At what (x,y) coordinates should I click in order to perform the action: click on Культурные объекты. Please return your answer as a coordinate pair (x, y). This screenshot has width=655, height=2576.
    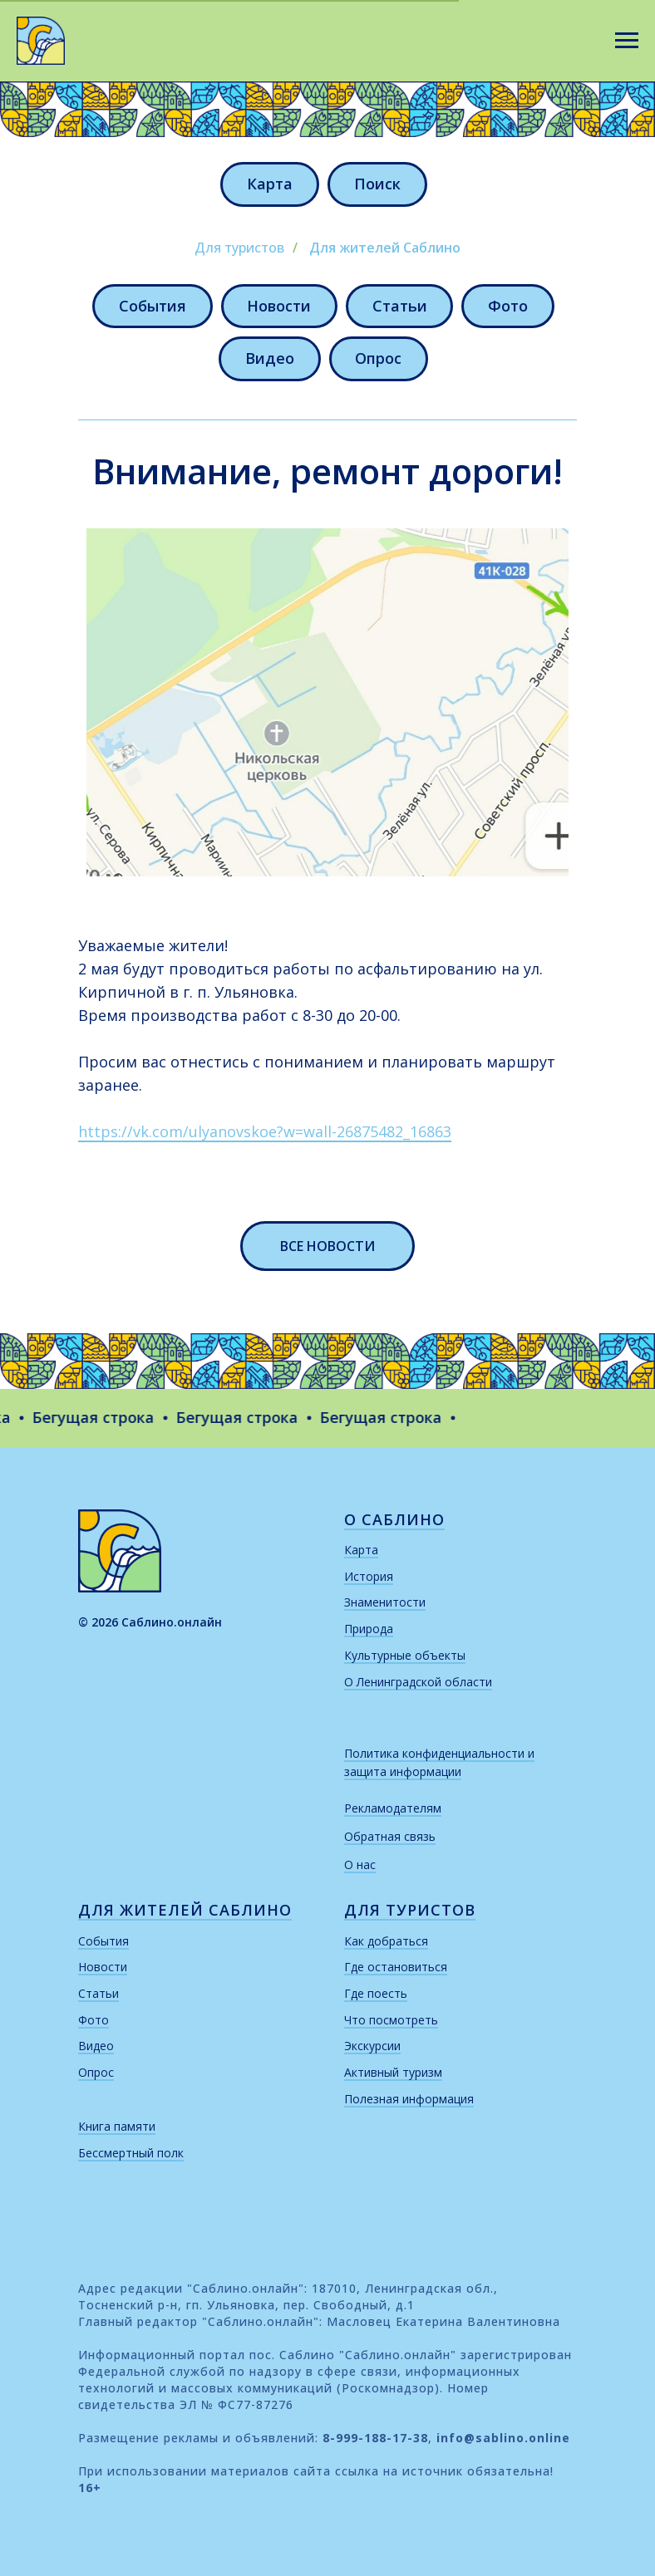
    Looking at the image, I should click on (404, 1656).